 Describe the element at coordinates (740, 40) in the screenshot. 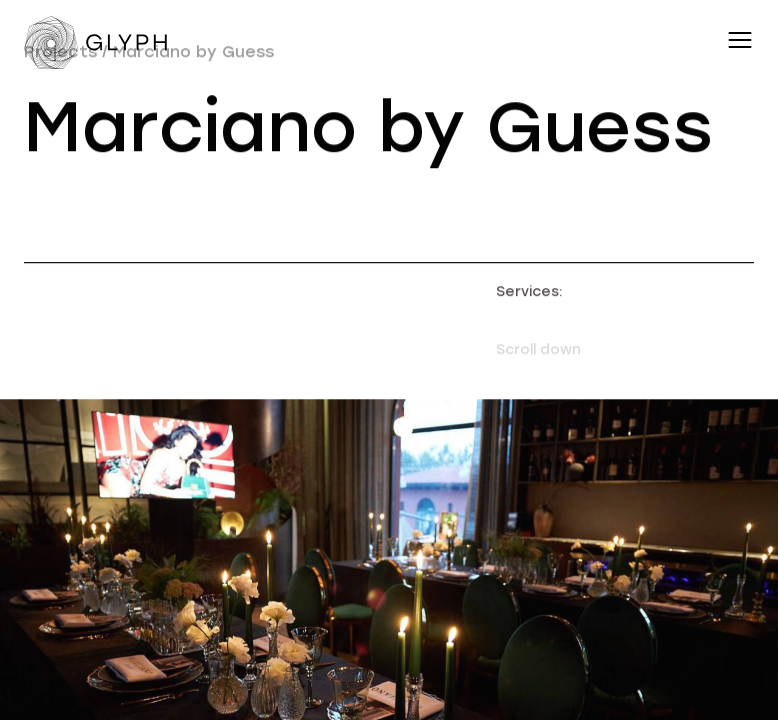

I see `[Переключатель меню навигации]` at that location.